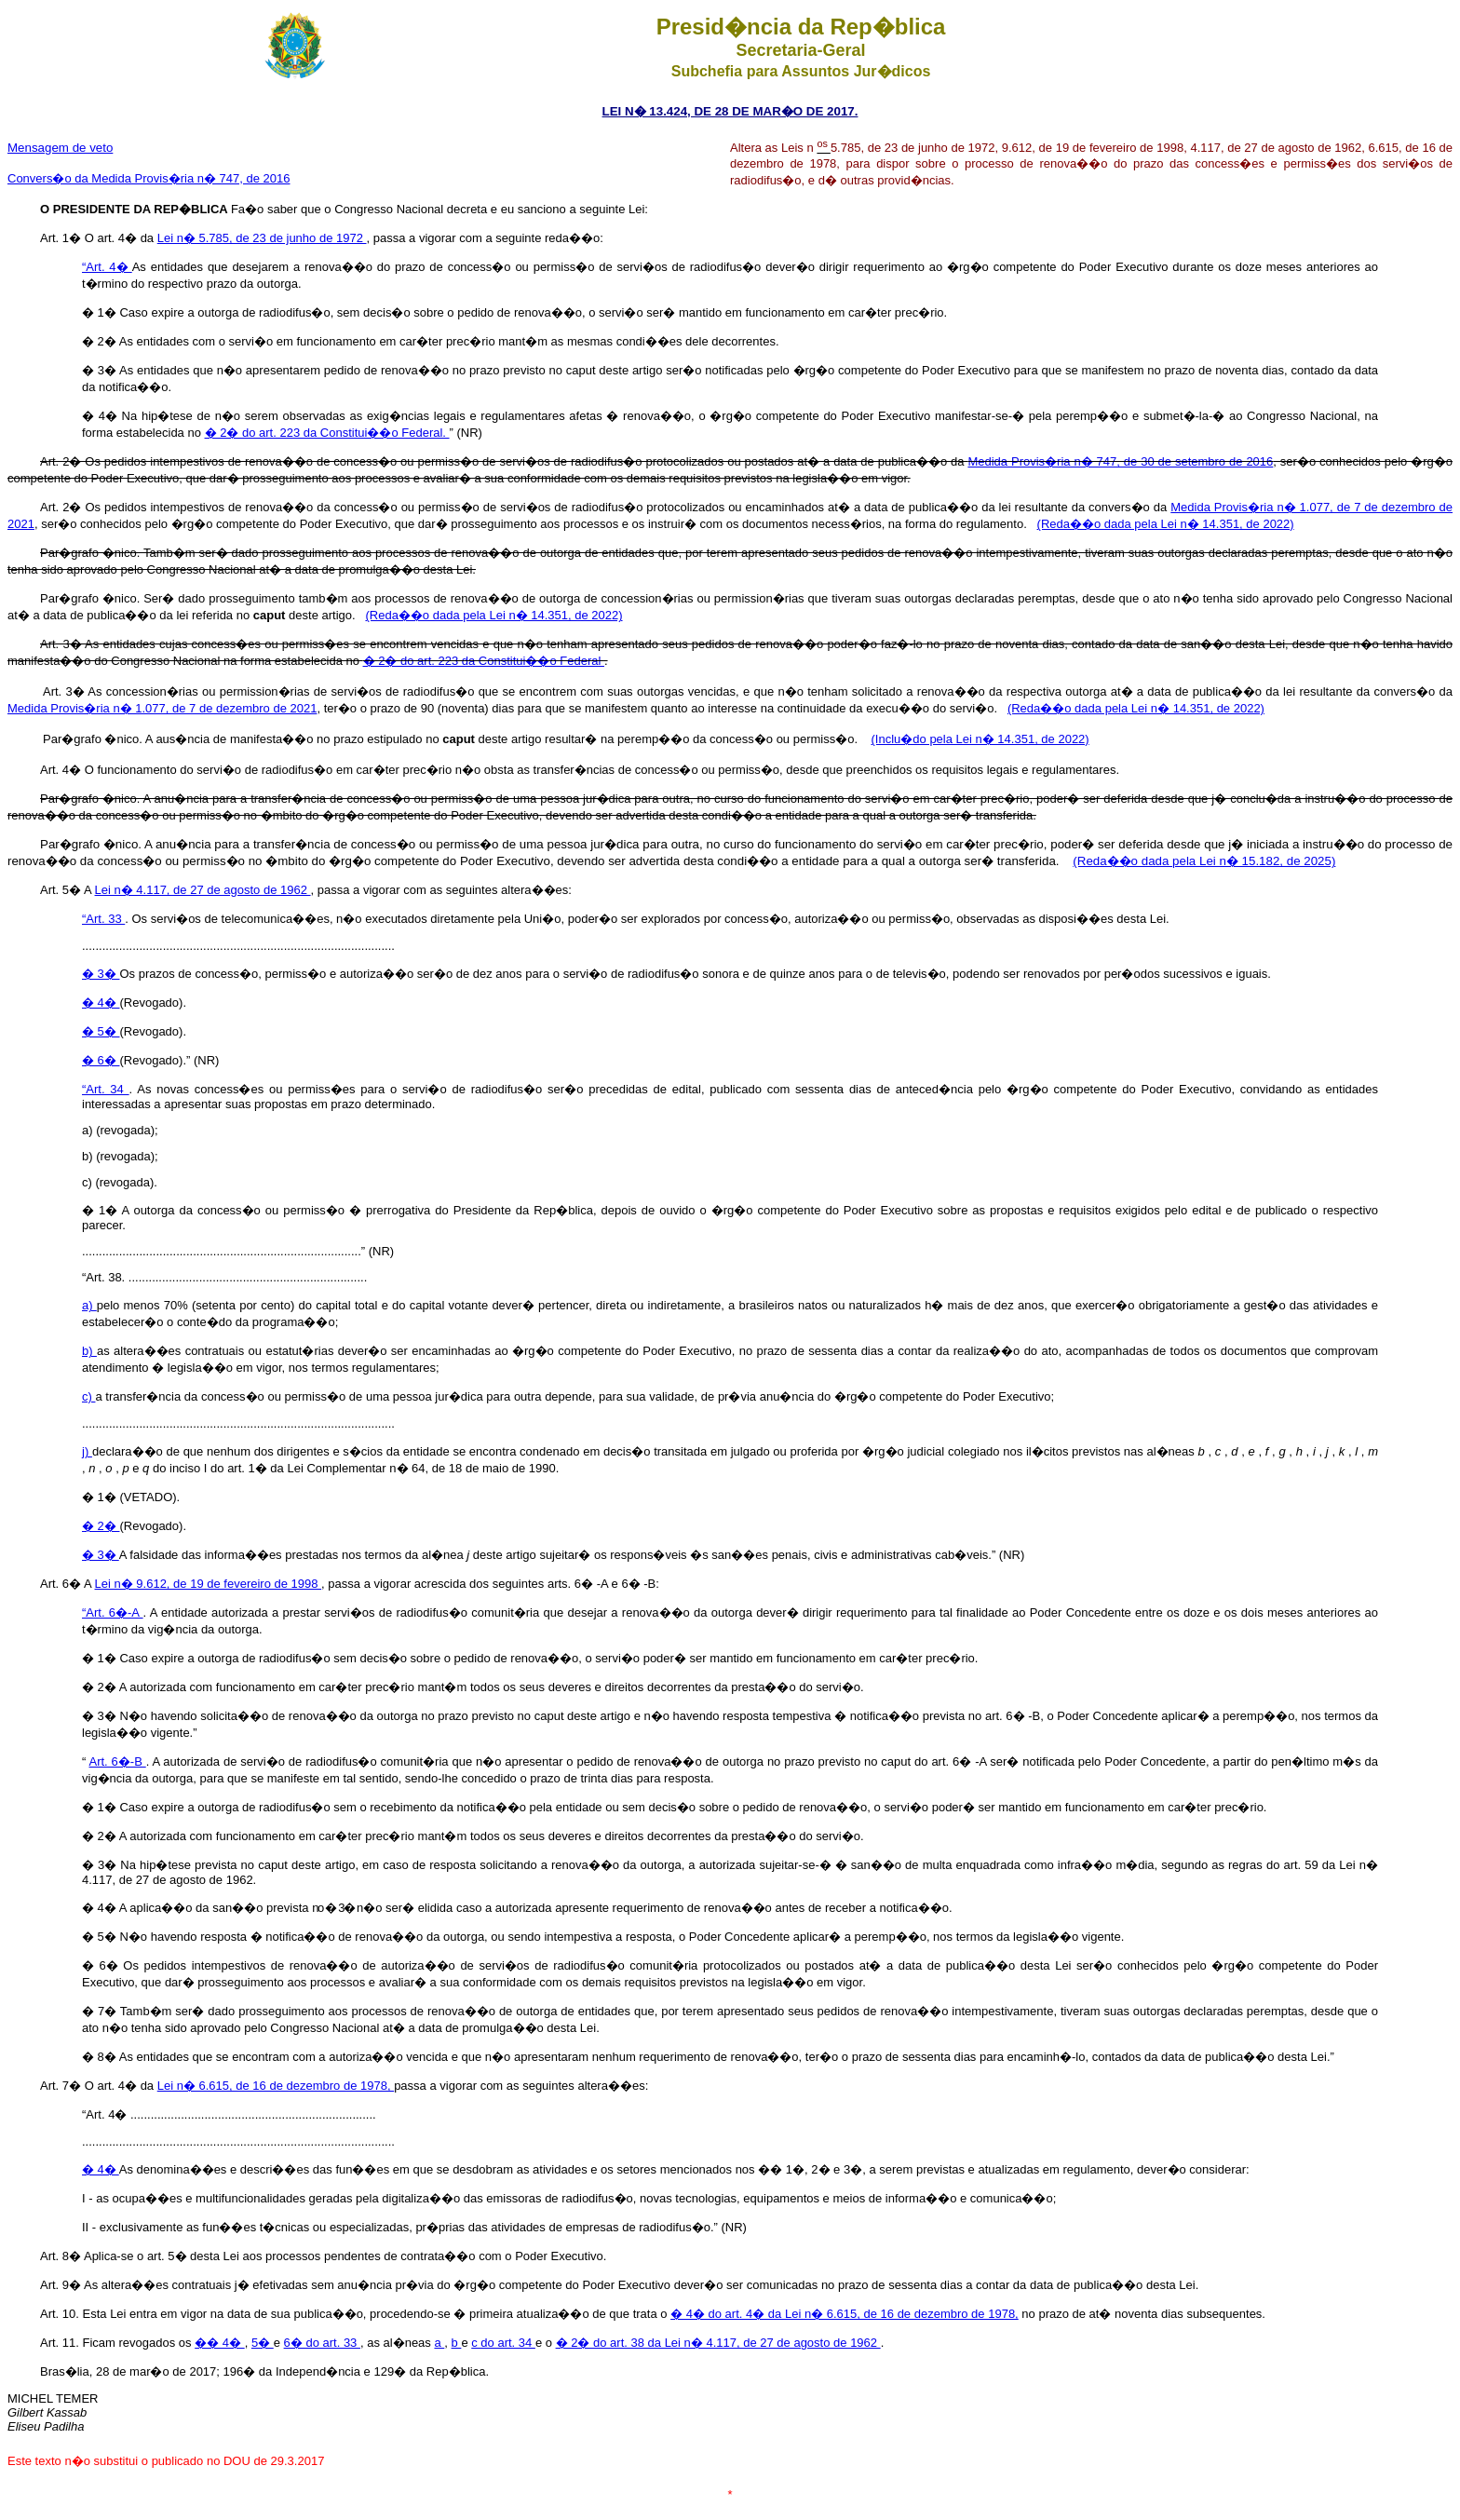 This screenshot has width=1460, height=2520. I want to click on Lei n� 4.117, de 27 de agosto de 1962, so click(203, 890).